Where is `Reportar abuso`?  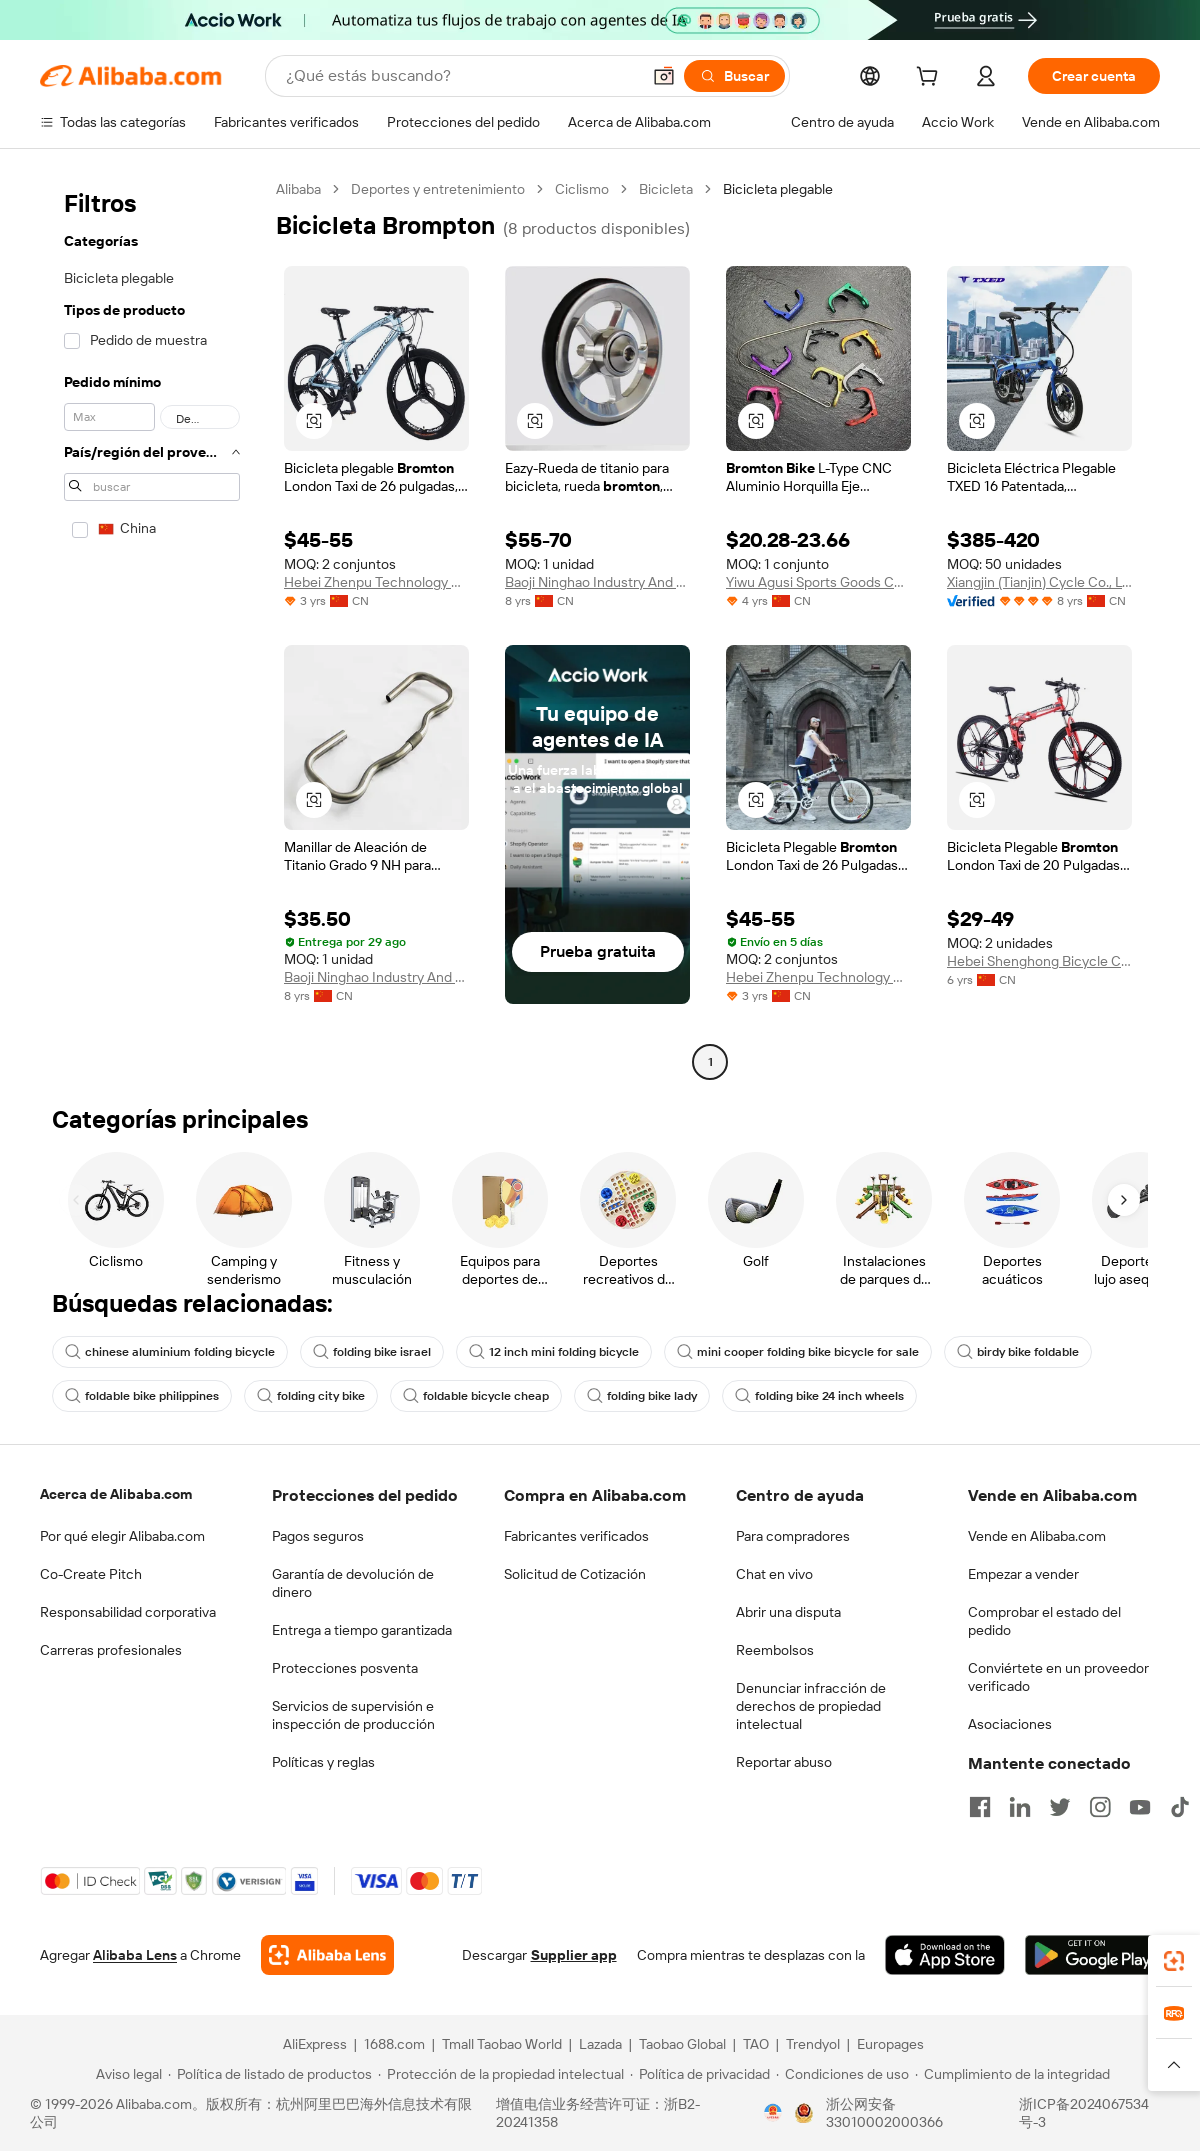
Reportar abuso is located at coordinates (784, 1762).